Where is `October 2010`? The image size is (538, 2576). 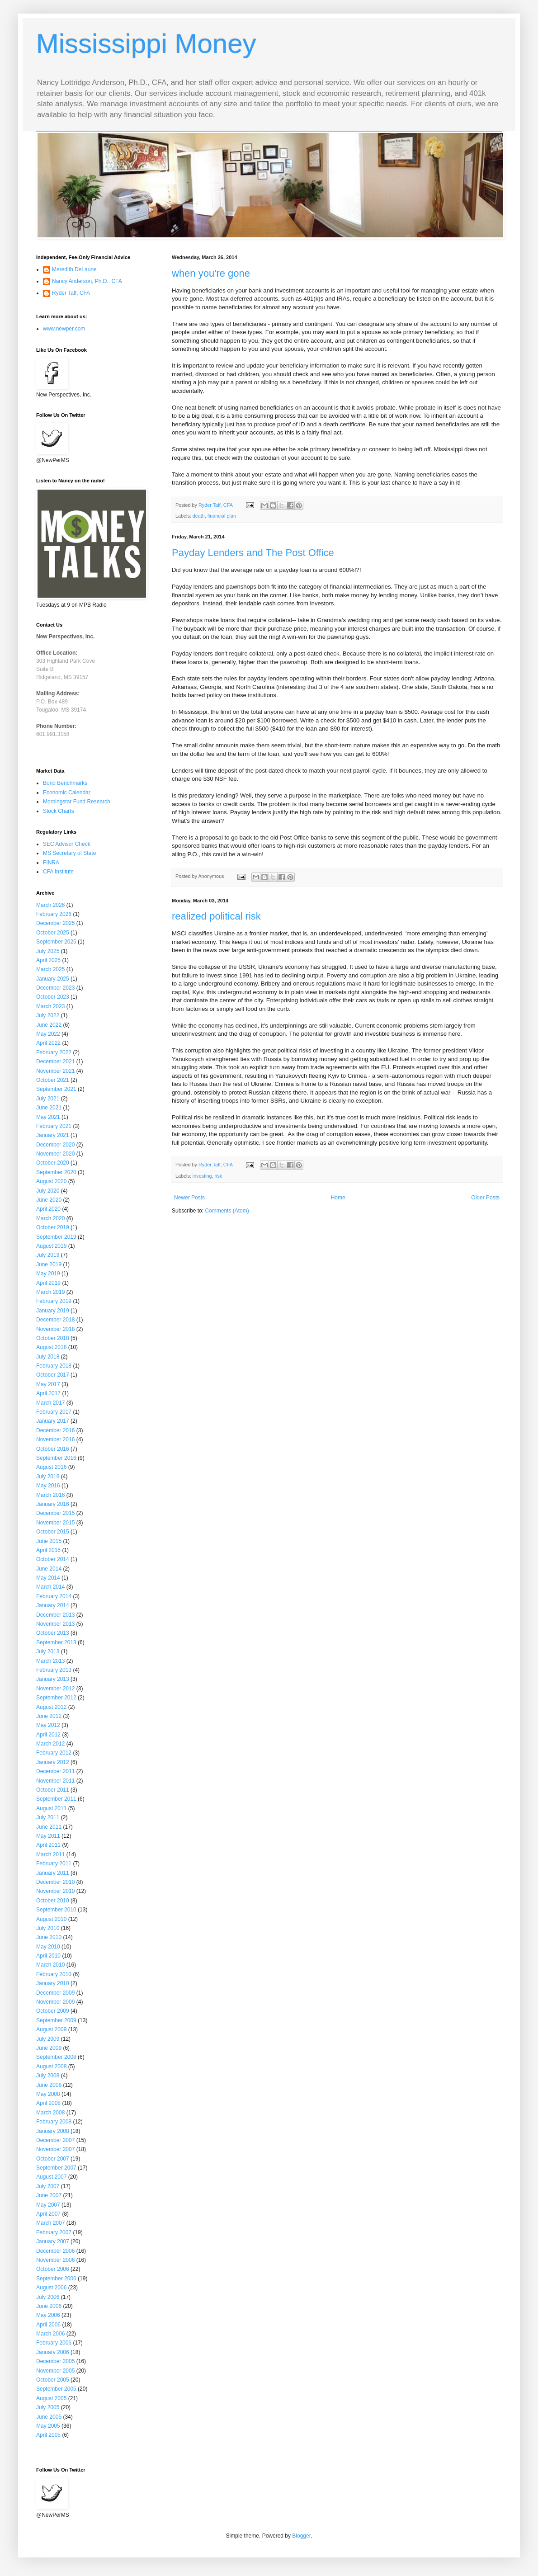 October 2010 is located at coordinates (52, 1900).